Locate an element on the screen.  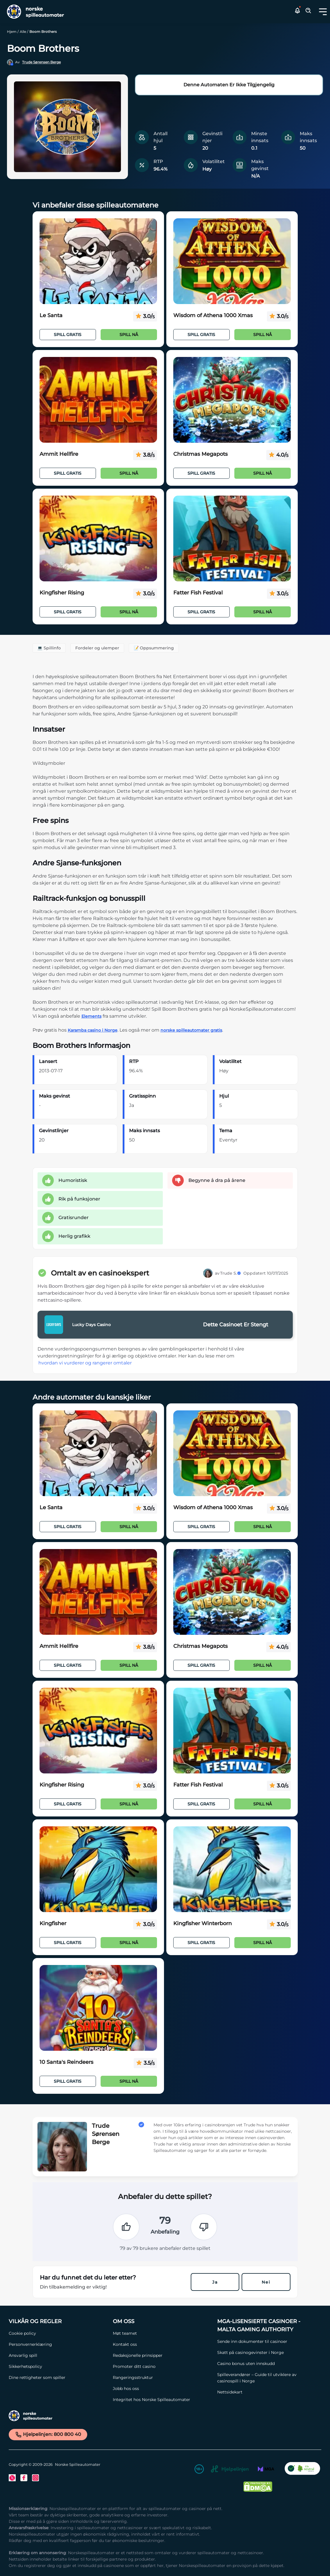
Fordeler og ulemper is located at coordinates (97, 648).